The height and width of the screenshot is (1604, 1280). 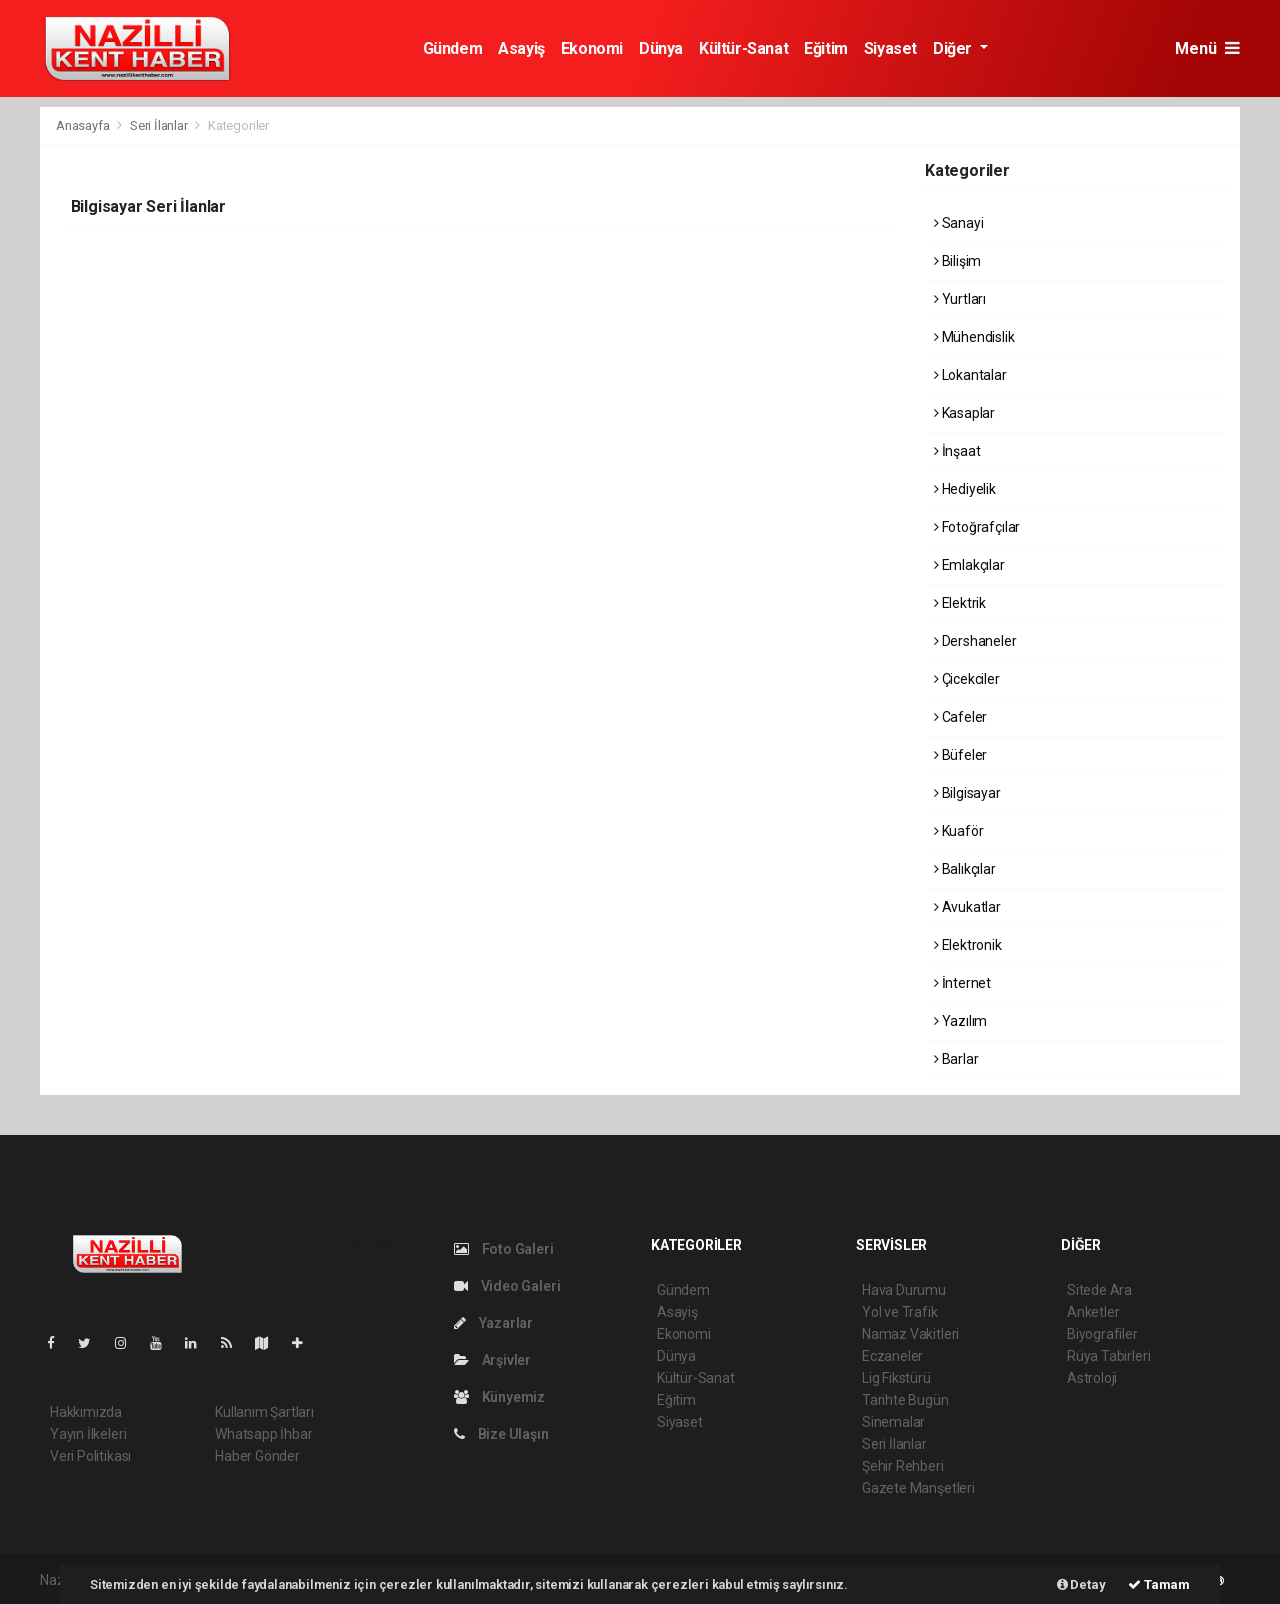 What do you see at coordinates (967, 793) in the screenshot?
I see `Bilgisayar` at bounding box center [967, 793].